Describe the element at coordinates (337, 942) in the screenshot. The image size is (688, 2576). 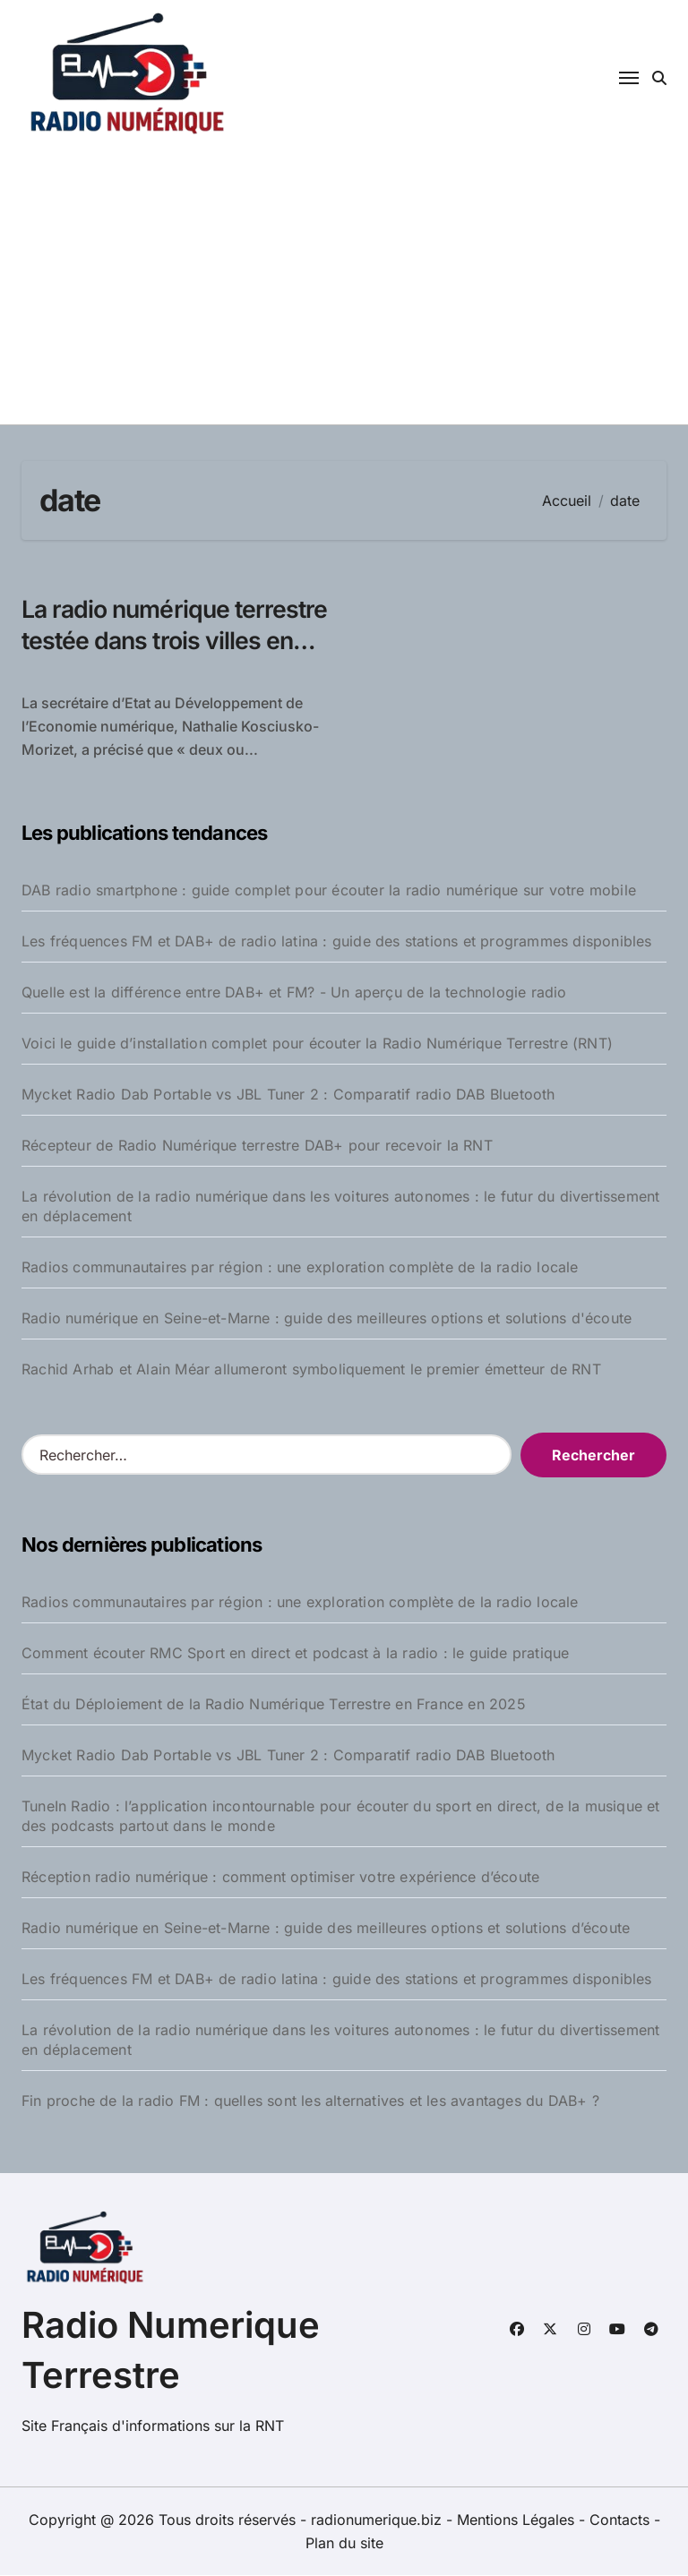
I see `Les fréquences FM et DAB+ de radio latina : guide des stations et programmes disponibles` at that location.